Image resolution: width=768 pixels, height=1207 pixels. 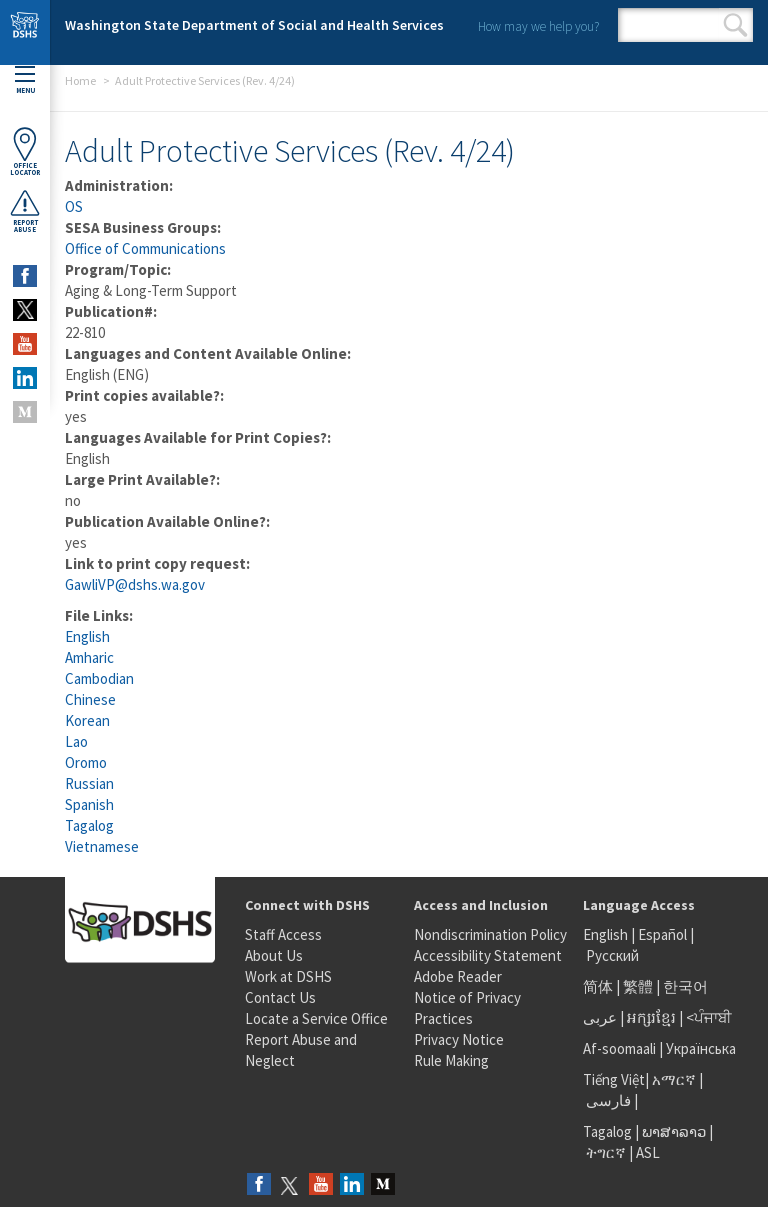 What do you see at coordinates (648, 1152) in the screenshot?
I see `ASL` at bounding box center [648, 1152].